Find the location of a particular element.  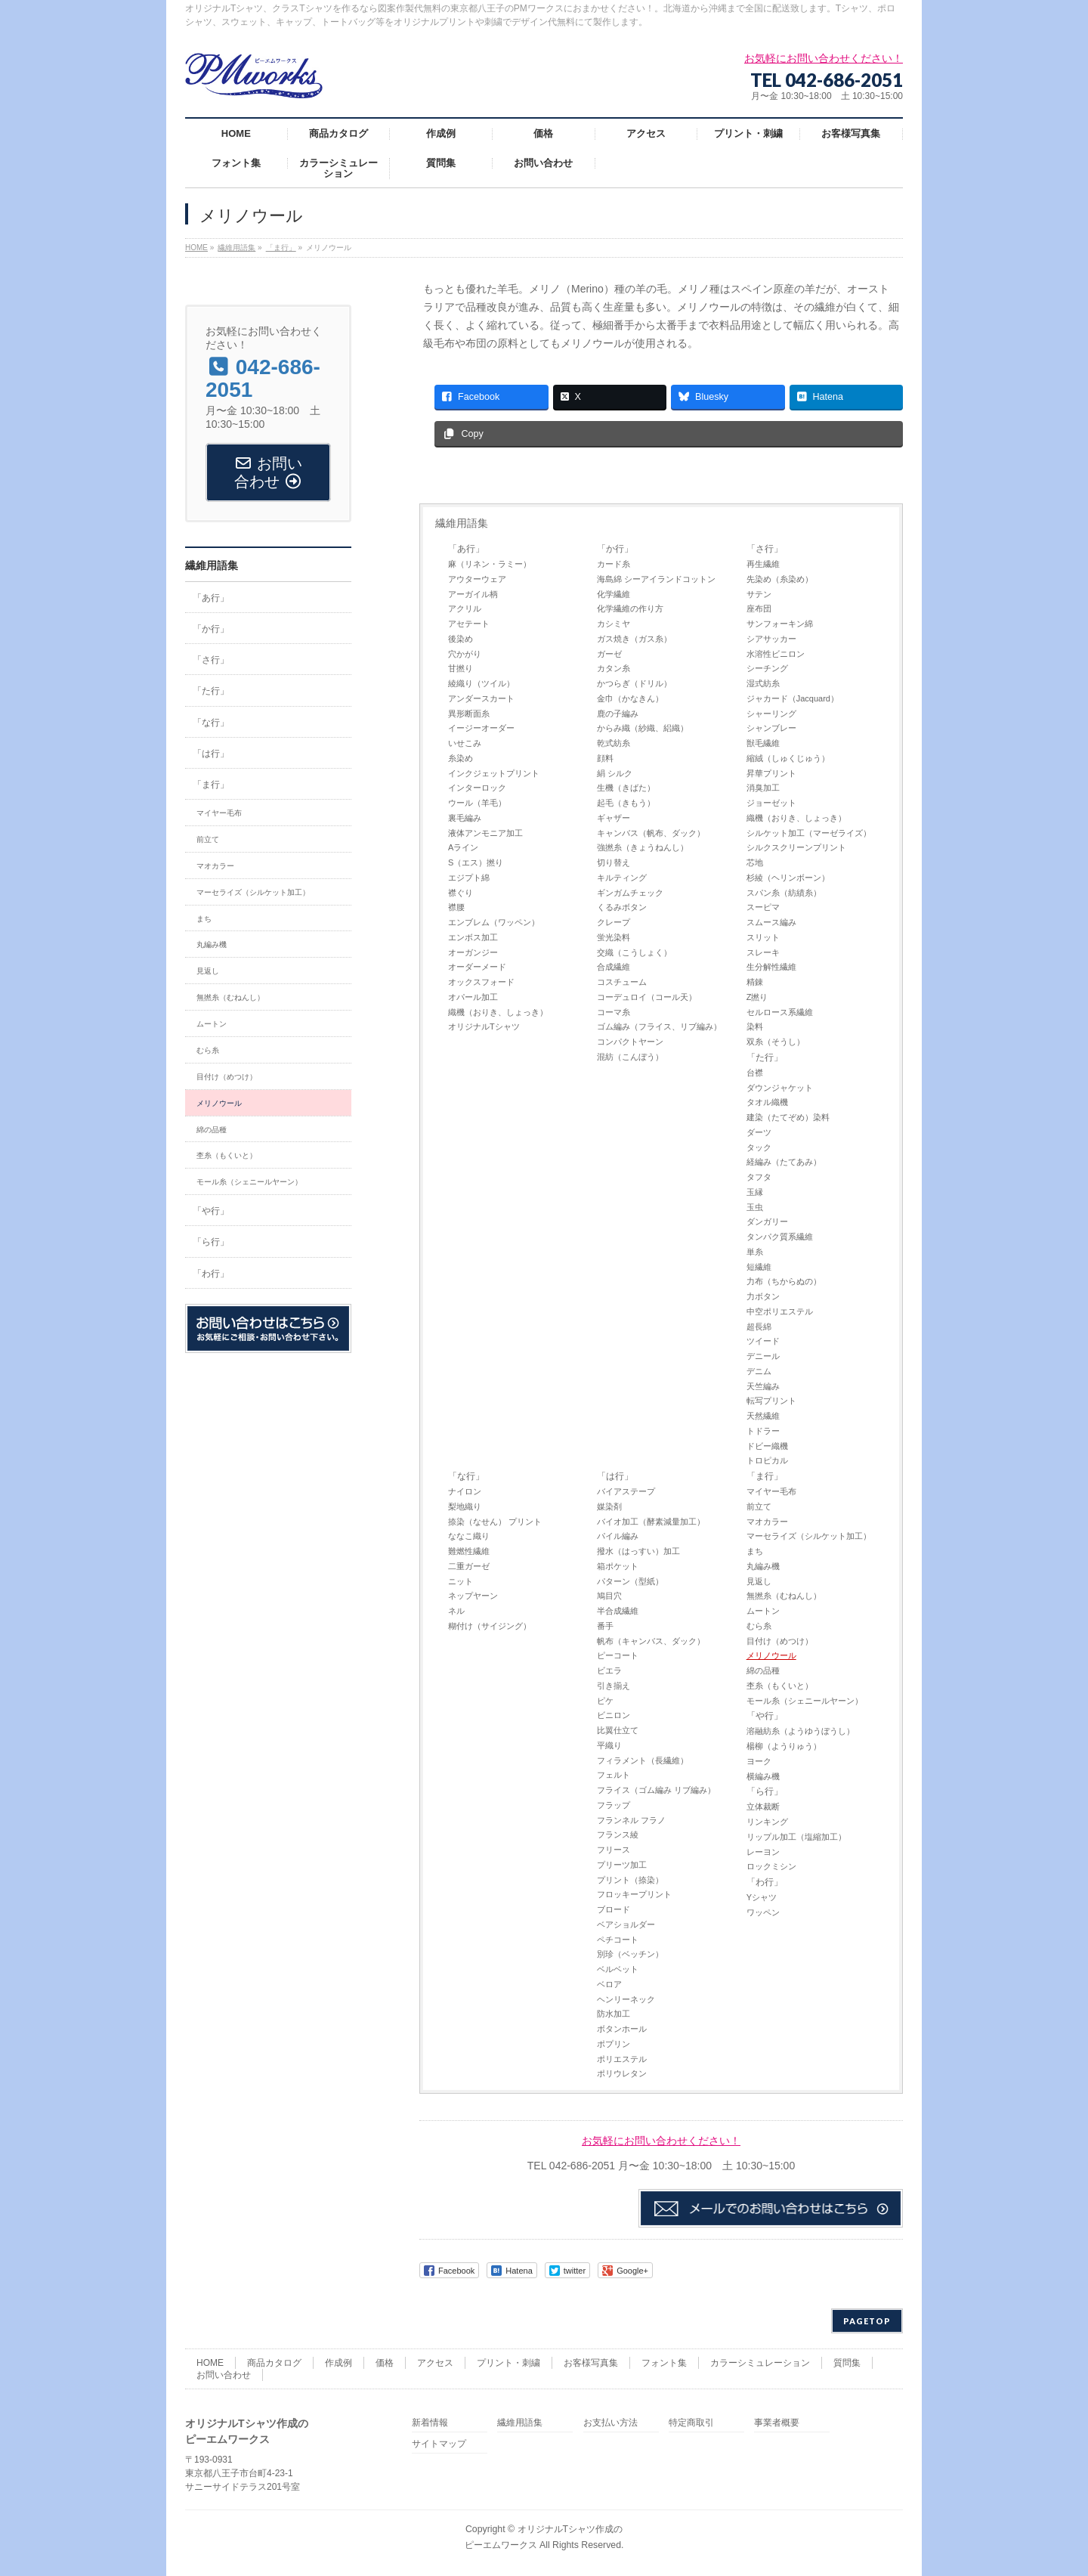

双糸（そうし） is located at coordinates (775, 1041).